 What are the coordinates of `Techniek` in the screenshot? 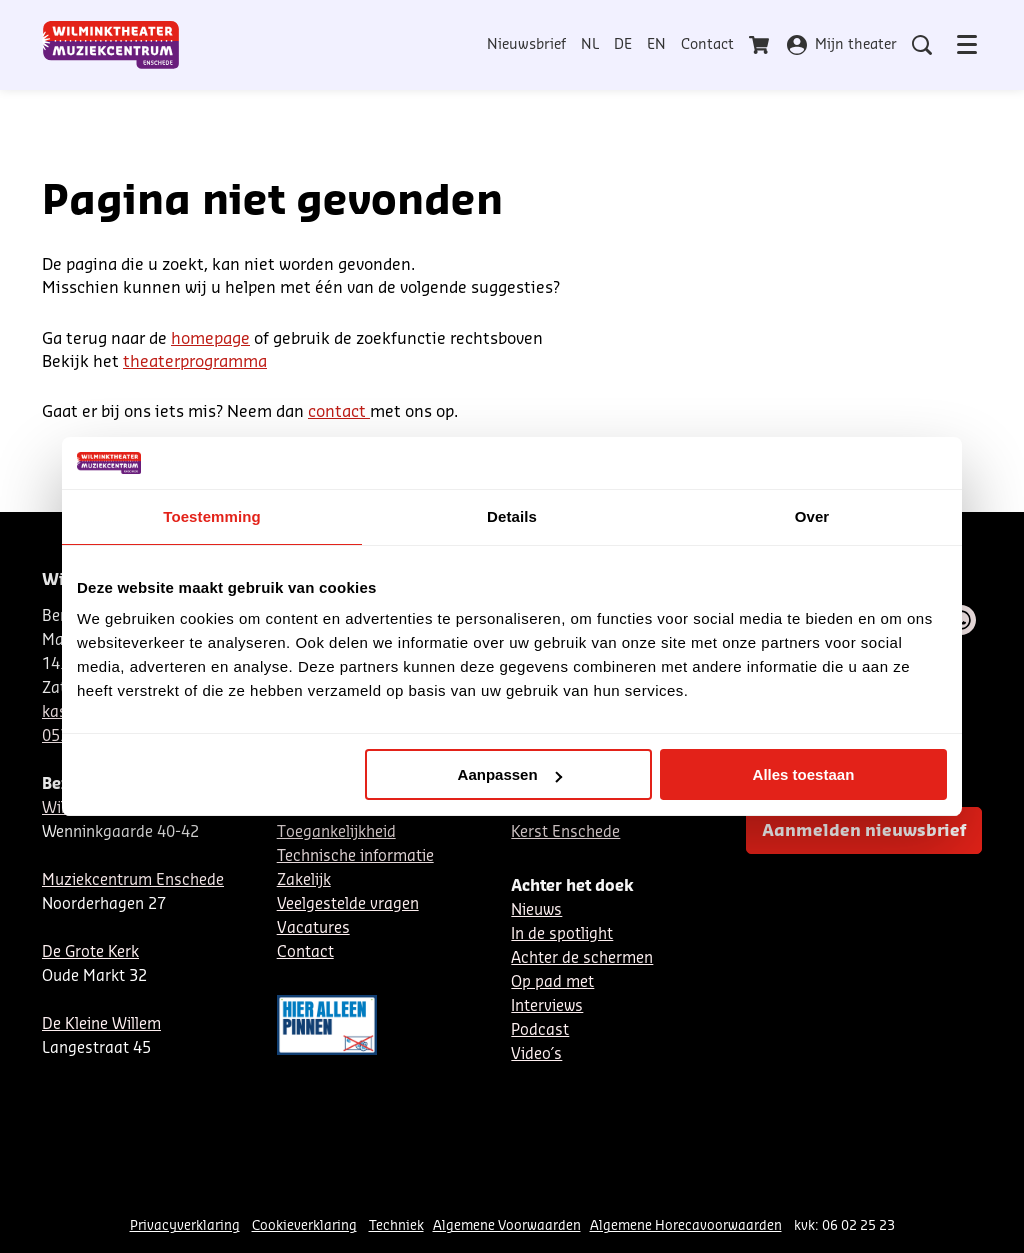 It's located at (396, 1225).